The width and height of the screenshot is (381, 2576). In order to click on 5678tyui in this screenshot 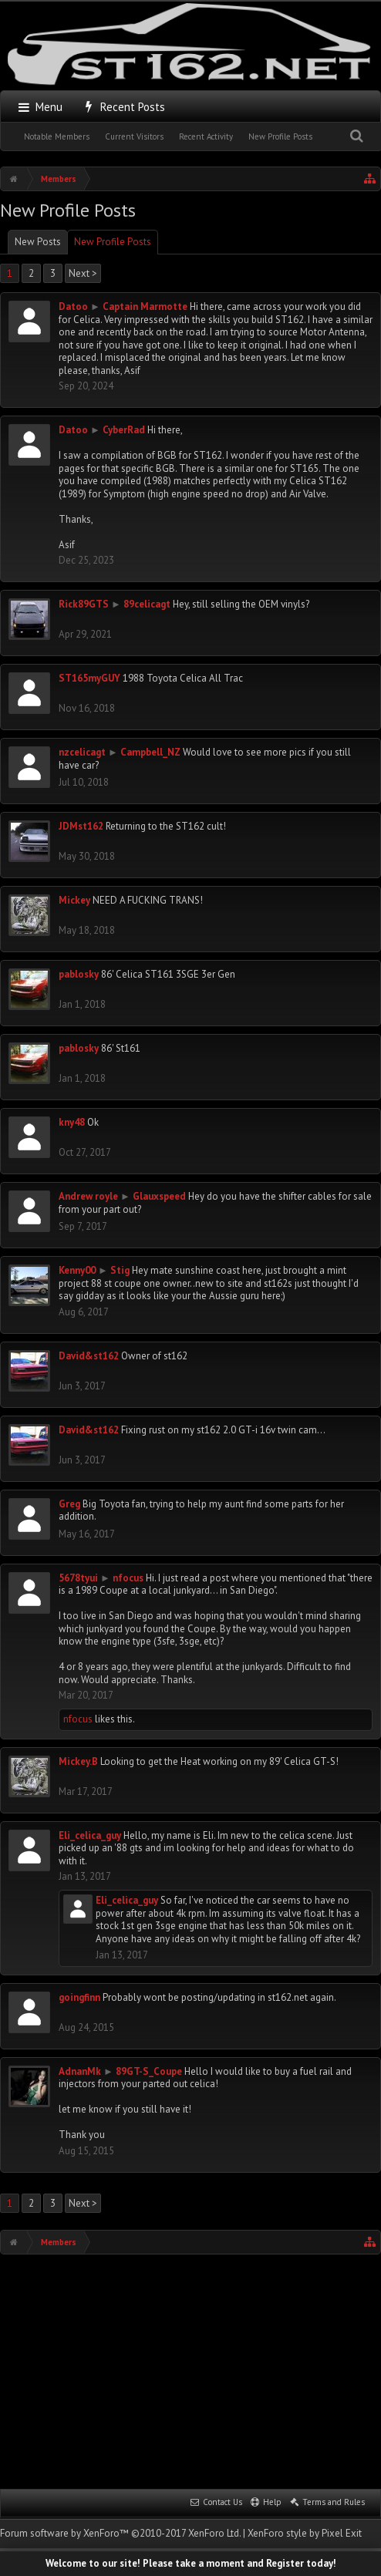, I will do `click(78, 1577)`.